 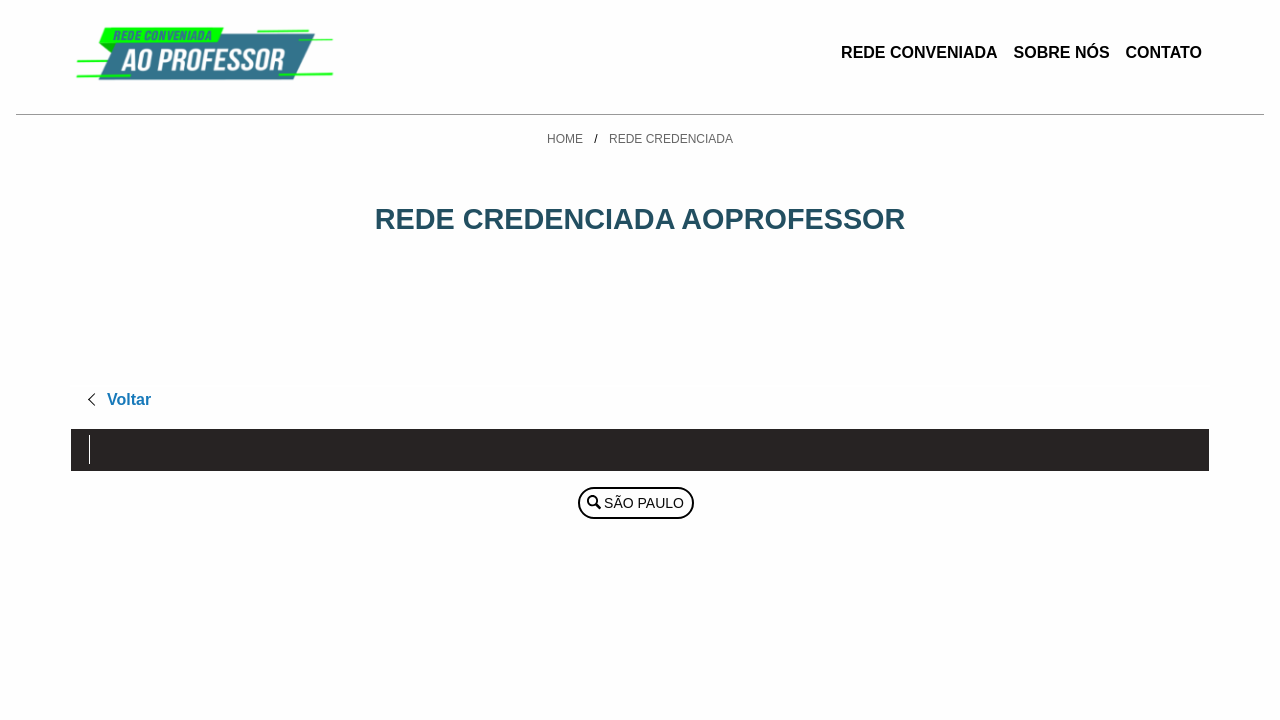 I want to click on Contato, so click(x=1164, y=52).